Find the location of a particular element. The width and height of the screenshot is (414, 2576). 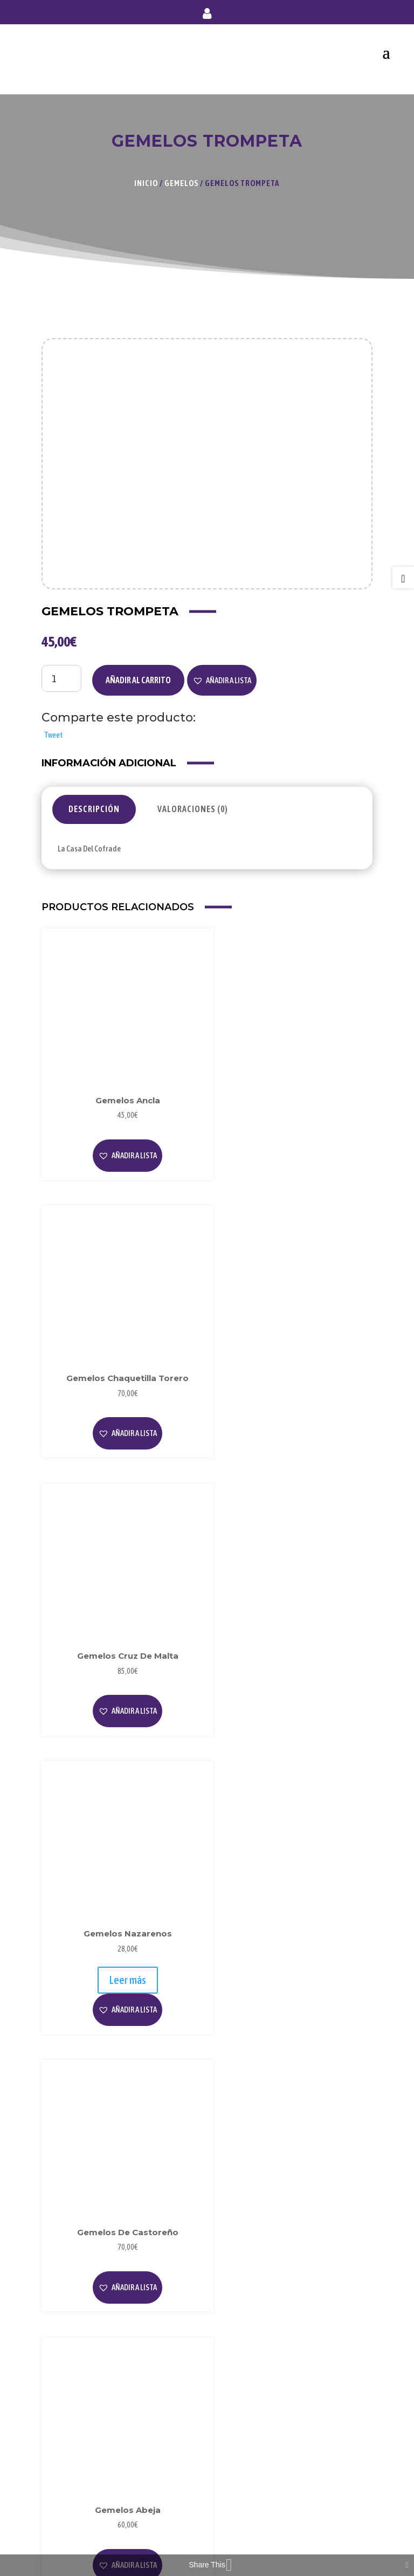

Descripción is located at coordinates (94, 809).